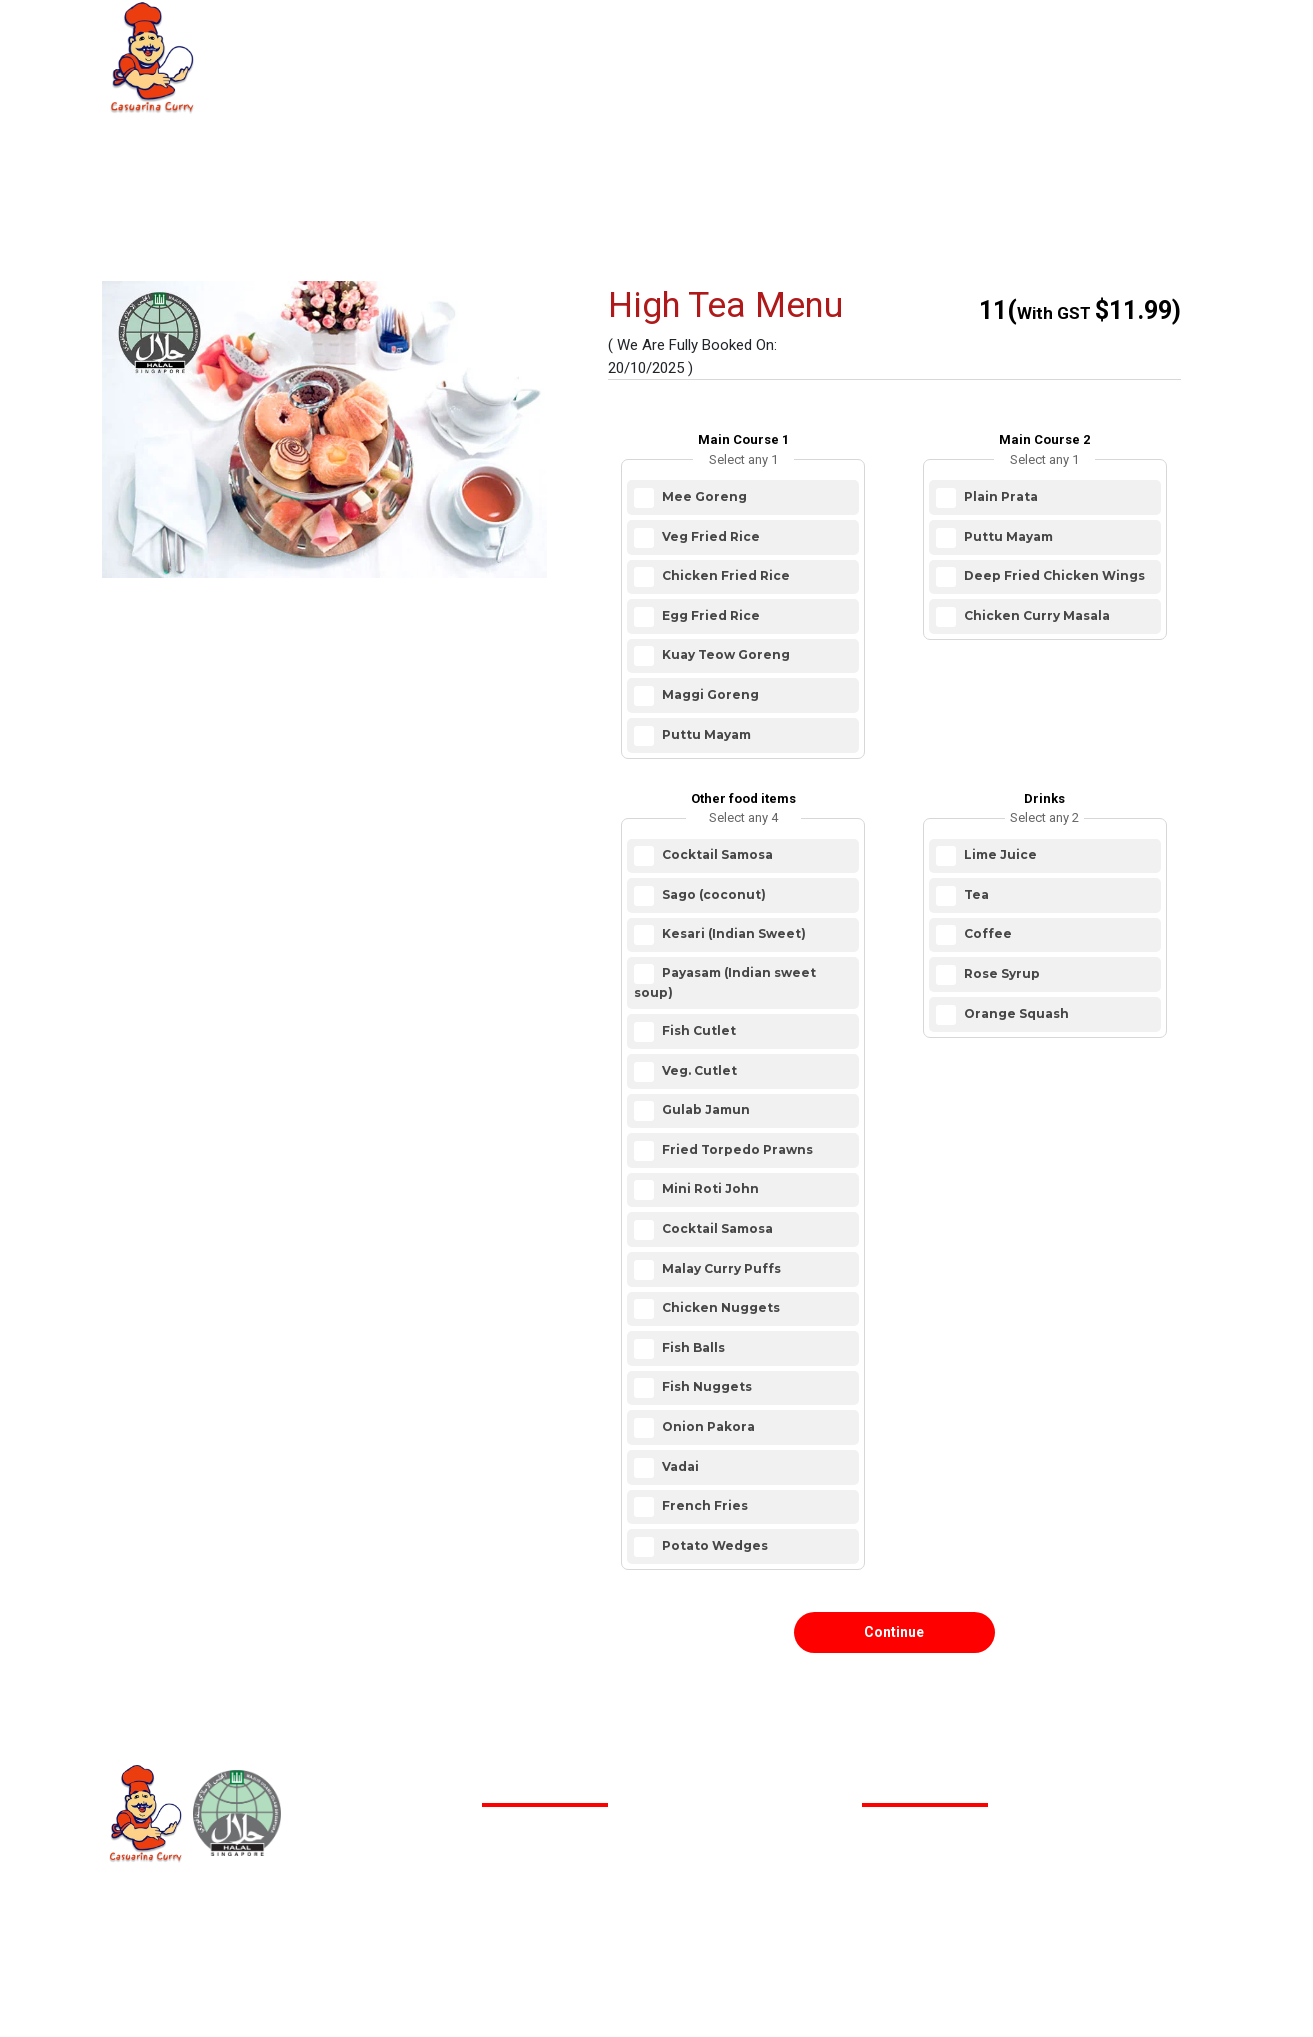  I want to click on Login, so click(1137, 52).